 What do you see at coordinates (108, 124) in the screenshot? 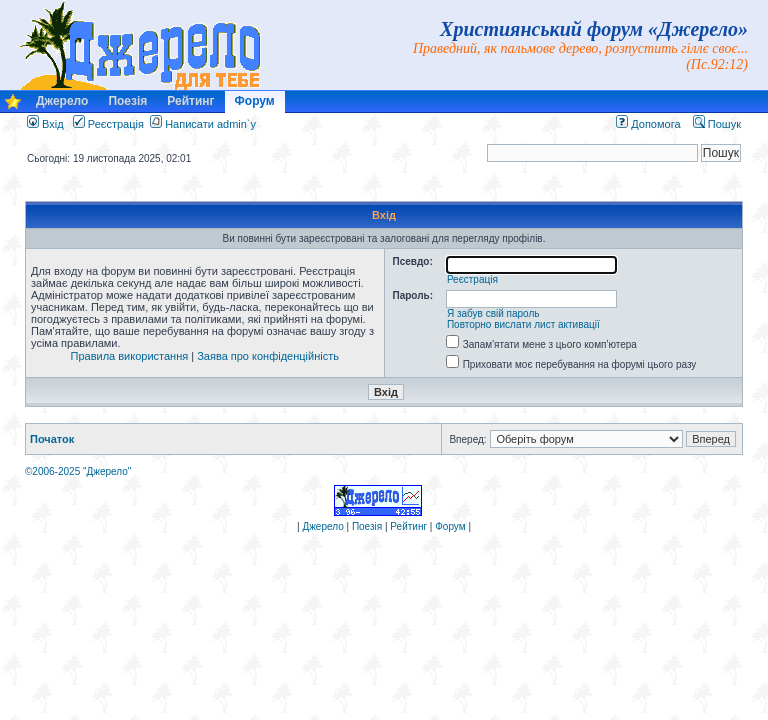
I see `Реєстрація` at bounding box center [108, 124].